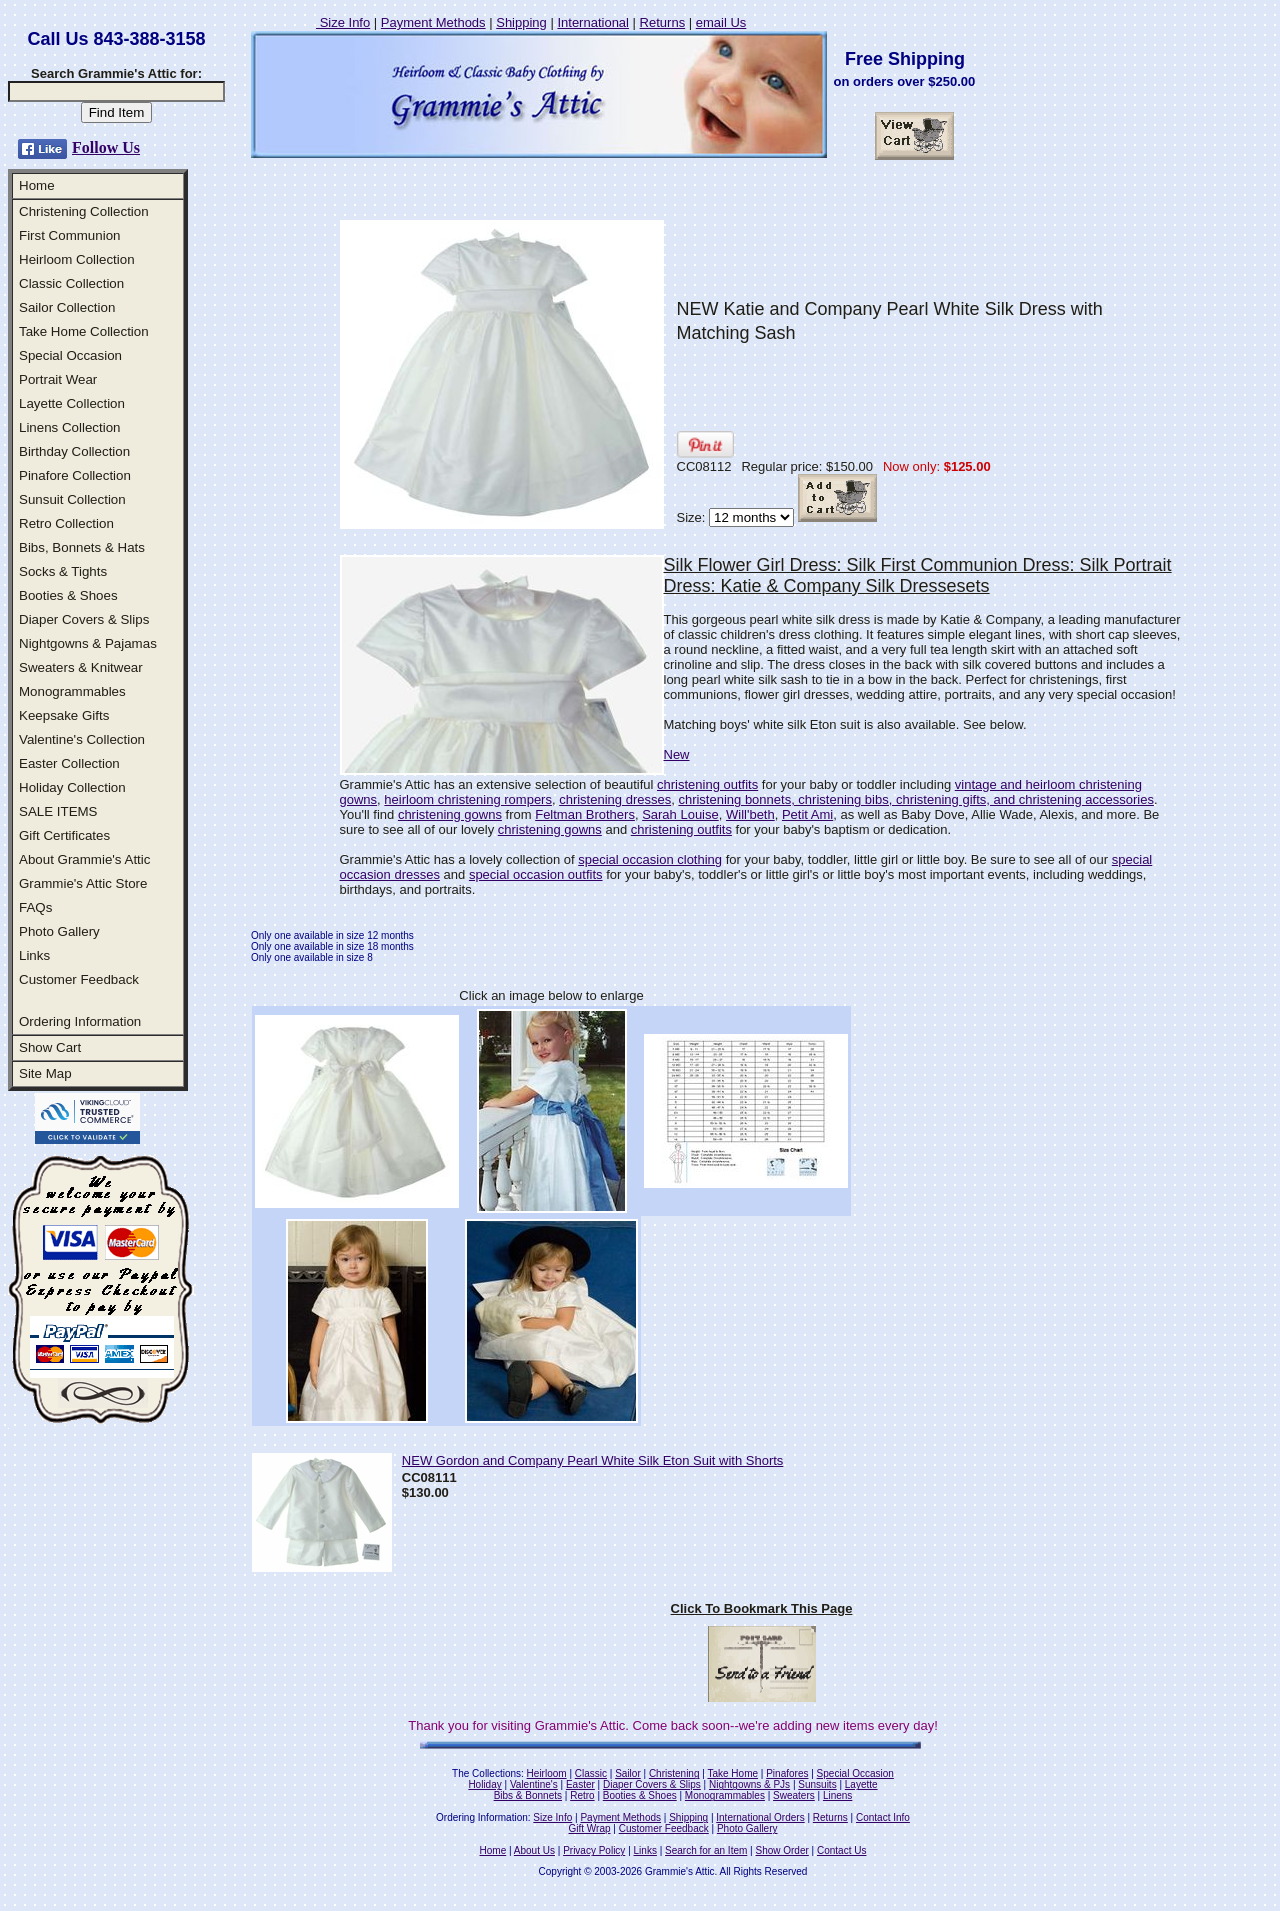 The height and width of the screenshot is (1911, 1280). What do you see at coordinates (915, 799) in the screenshot?
I see `christening bonnets, christening bibs, christening gifts, and christening accessories` at bounding box center [915, 799].